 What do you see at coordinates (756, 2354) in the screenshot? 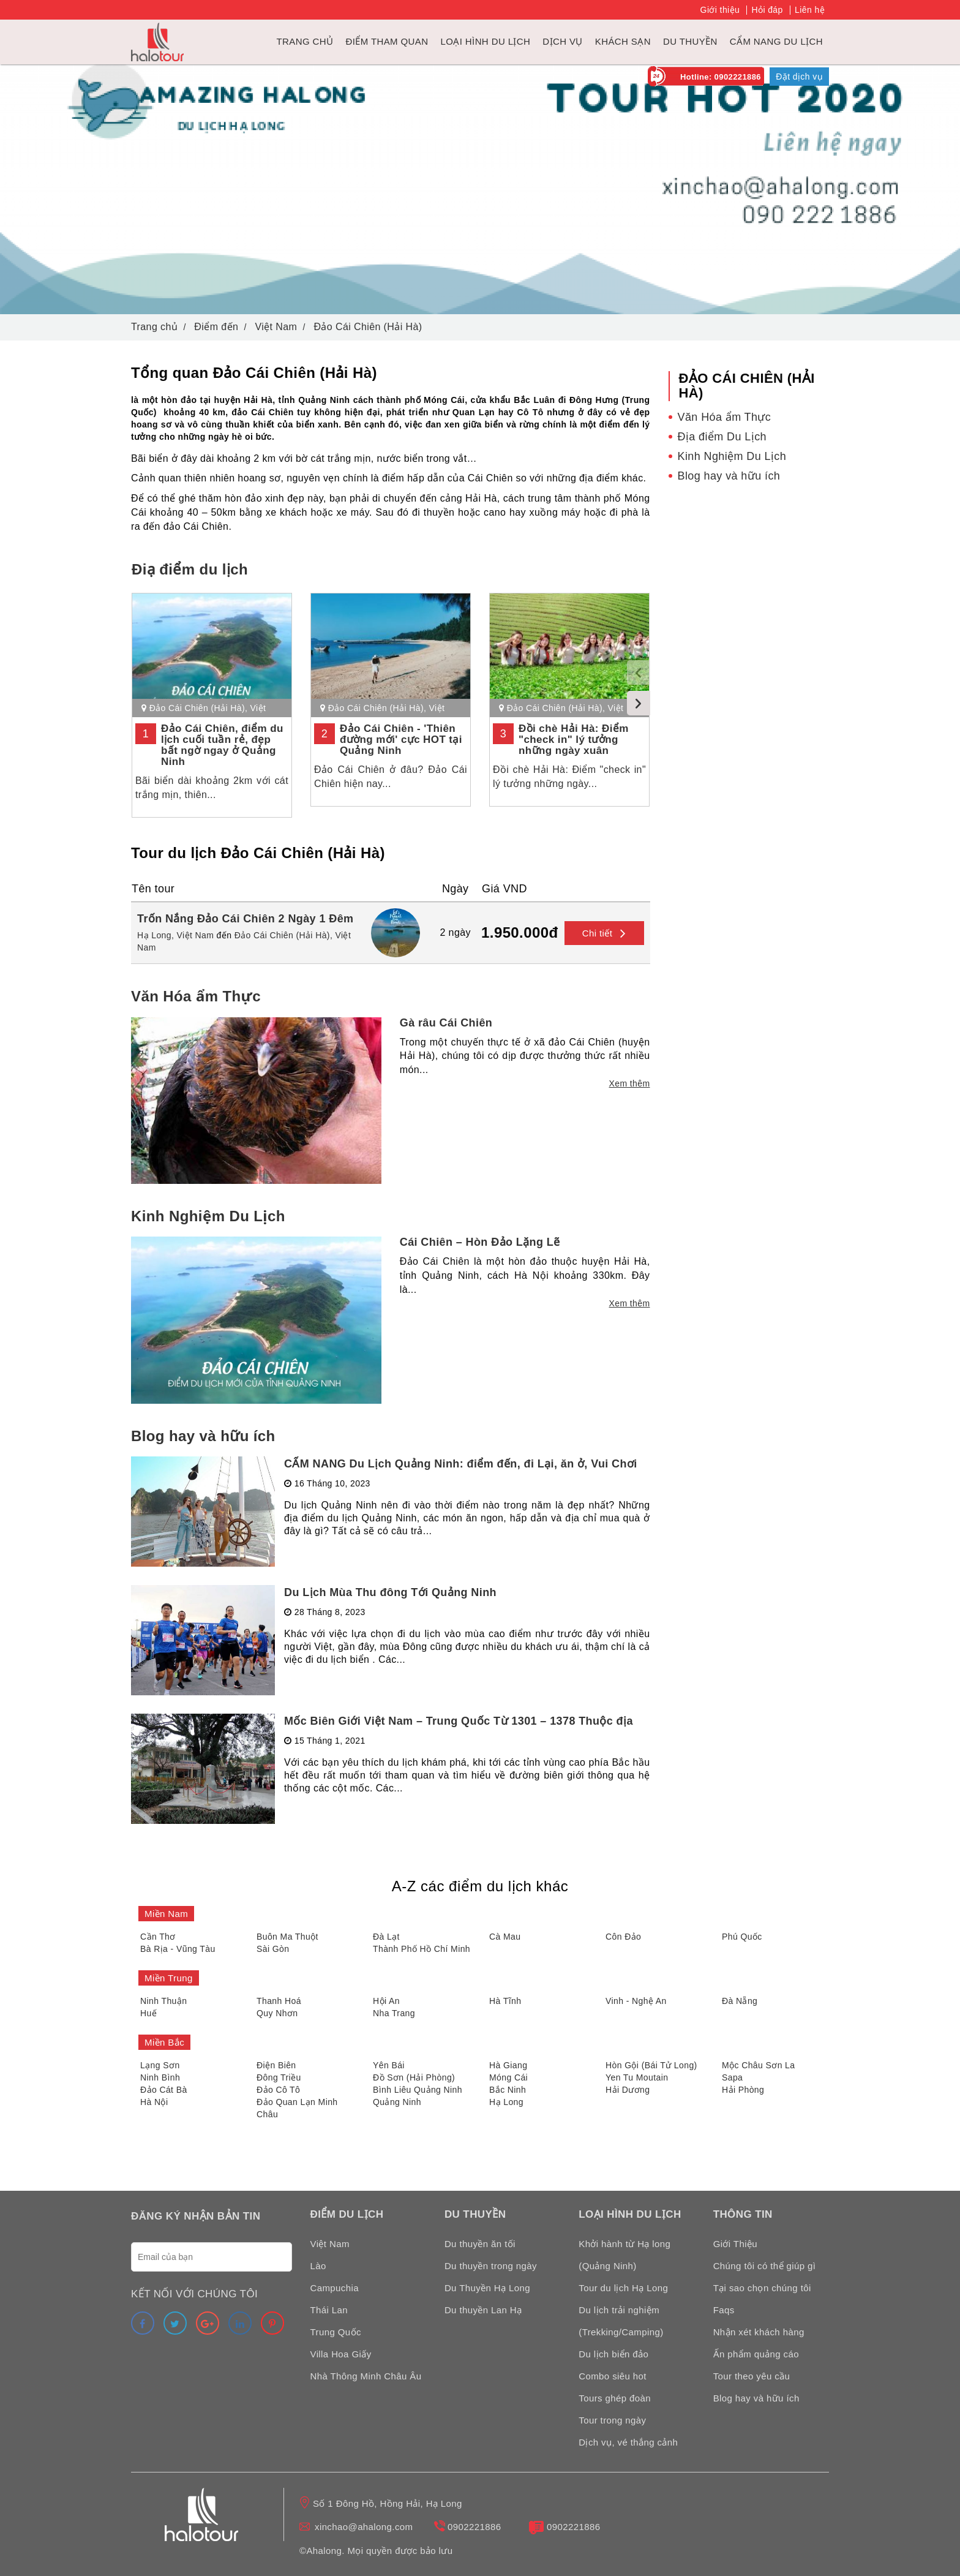
I see `Ấn phẩm quảng cáo` at bounding box center [756, 2354].